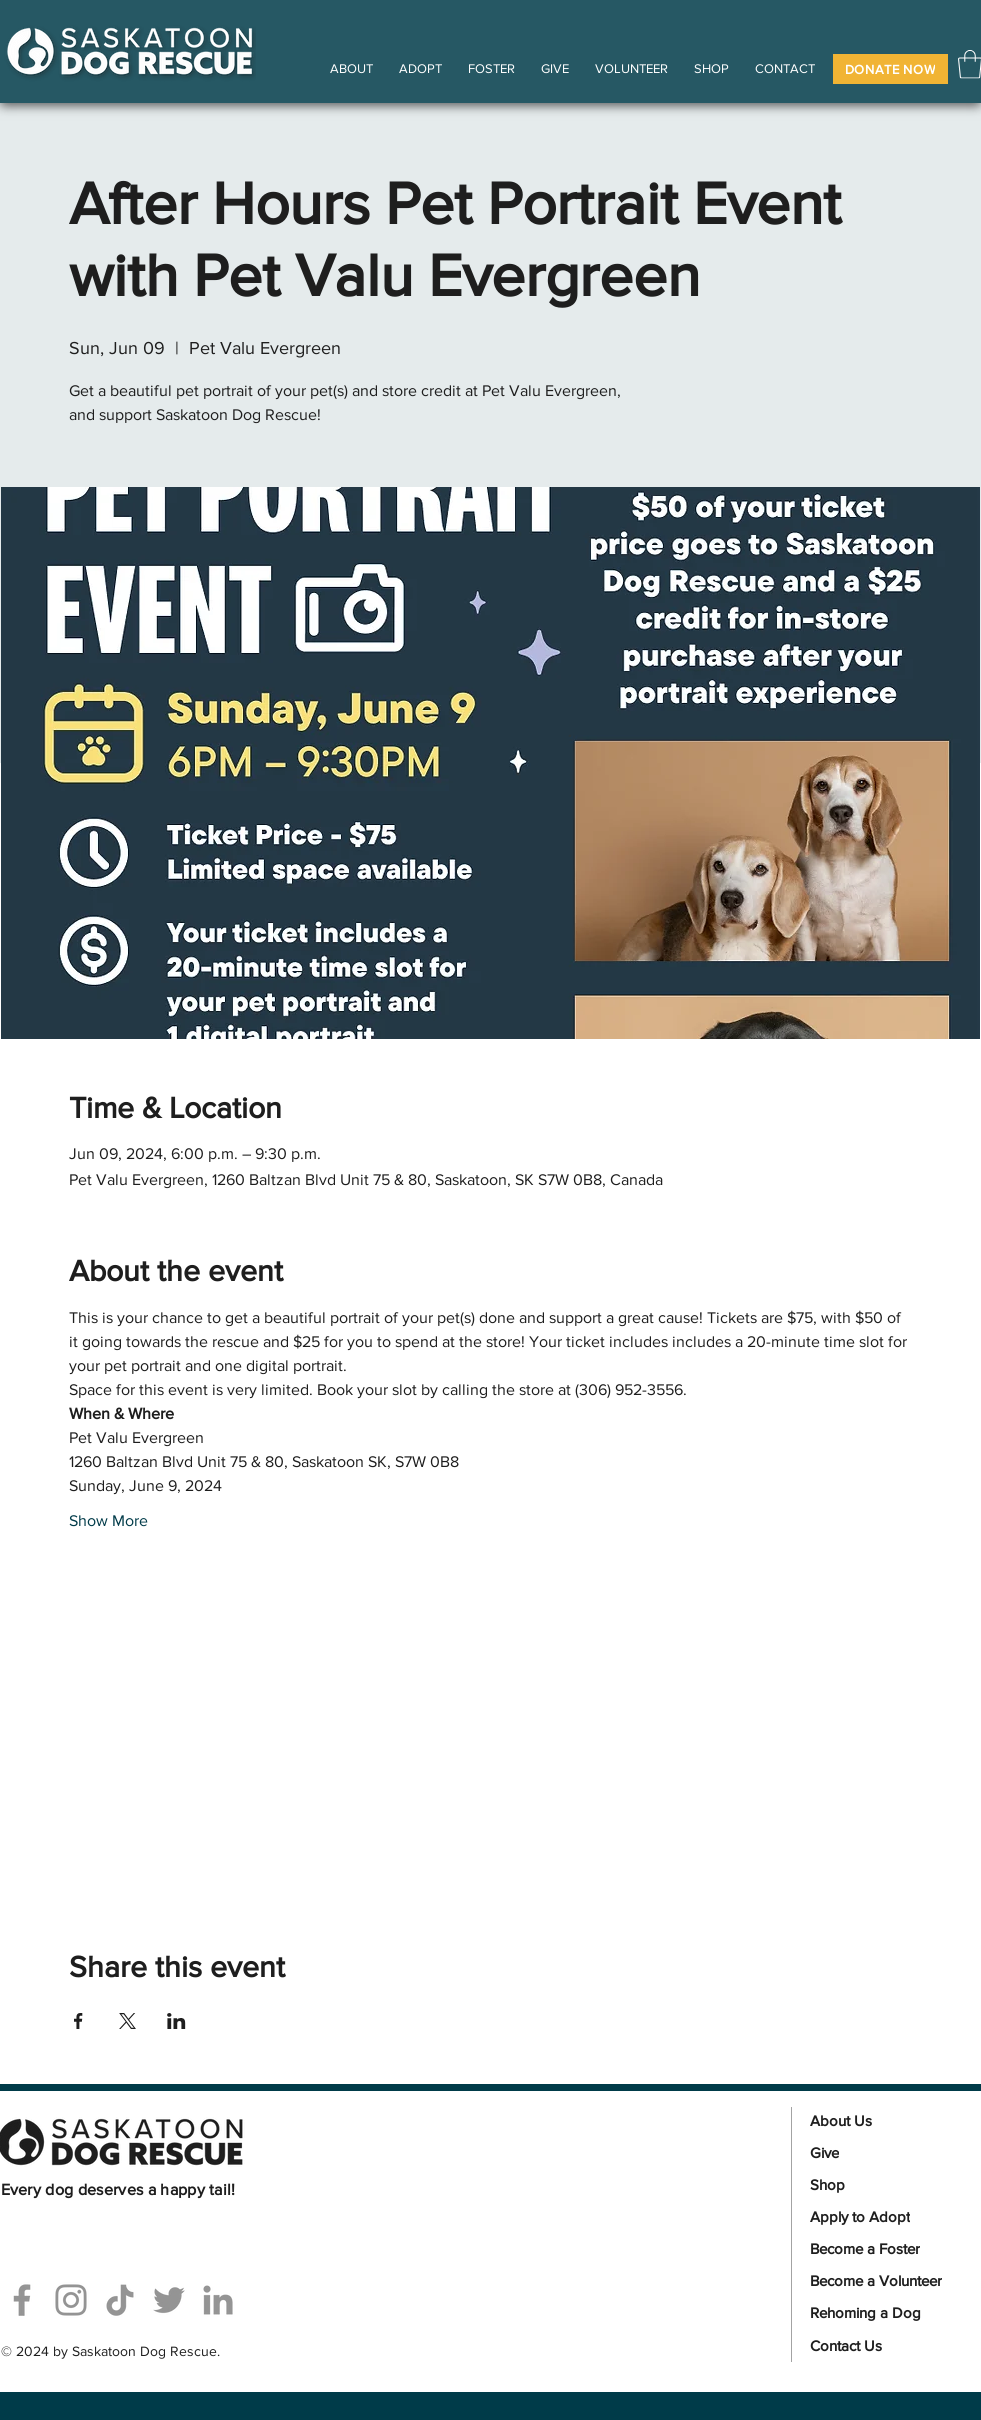 The width and height of the screenshot is (981, 2420). I want to click on [Rehoming a Dog], so click(885, 2313).